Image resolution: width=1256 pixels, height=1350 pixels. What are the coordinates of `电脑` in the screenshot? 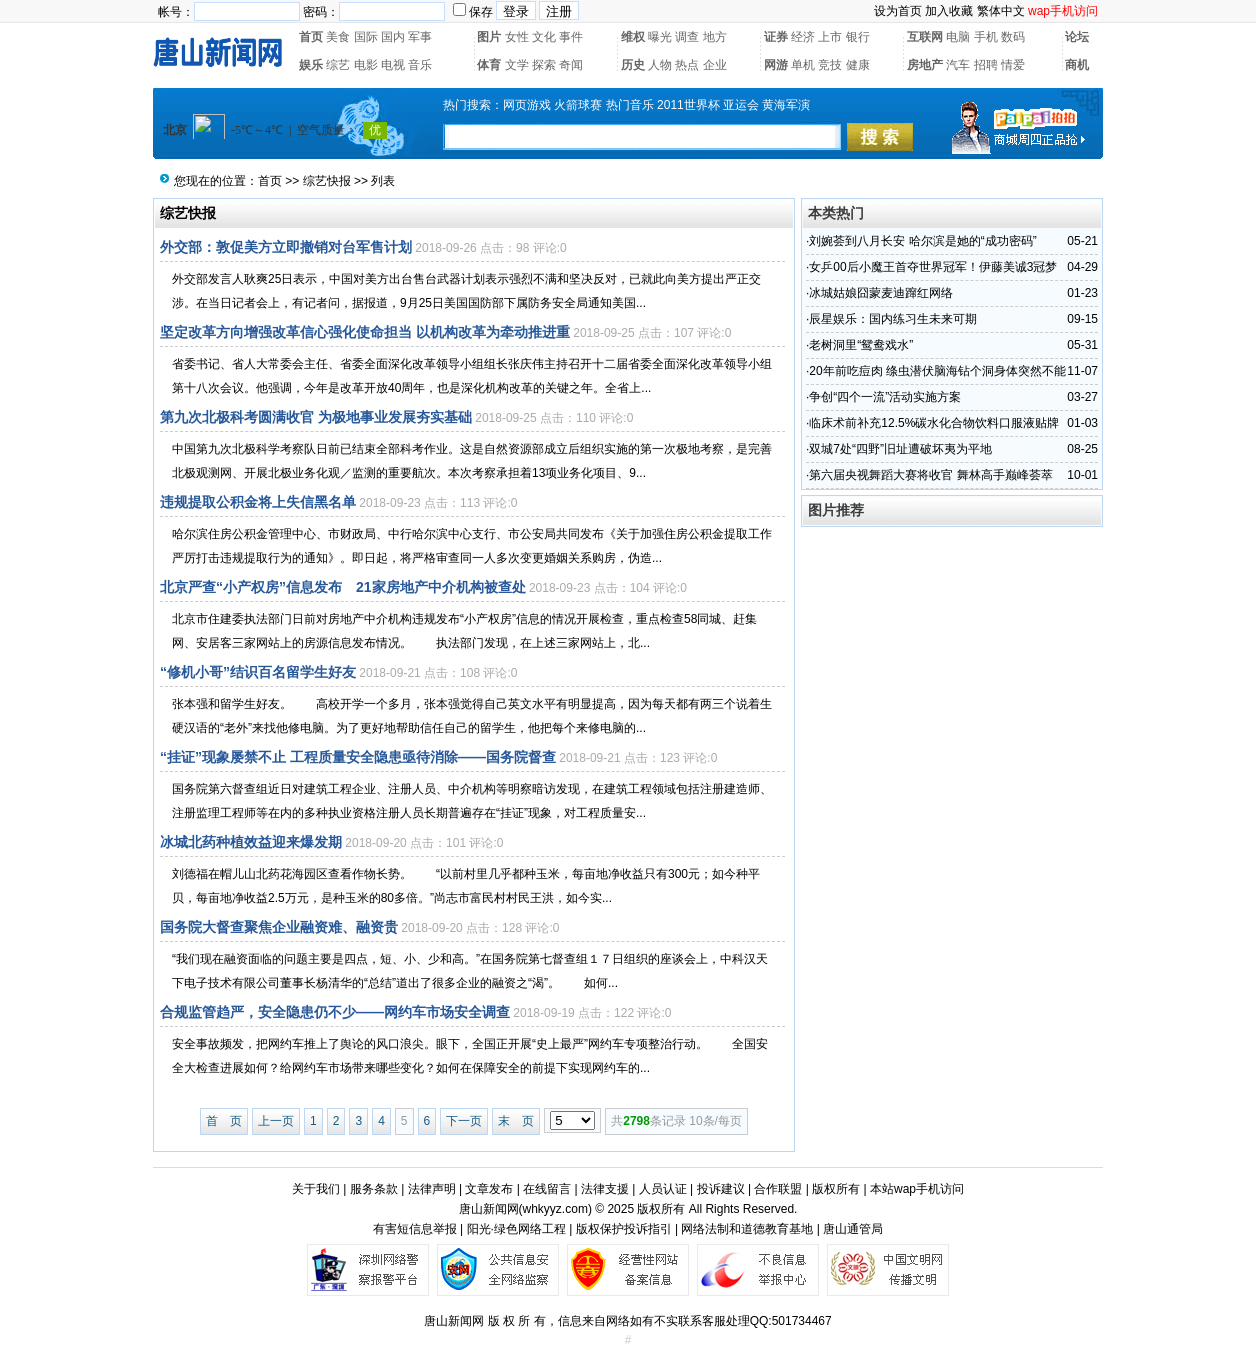 It's located at (958, 37).